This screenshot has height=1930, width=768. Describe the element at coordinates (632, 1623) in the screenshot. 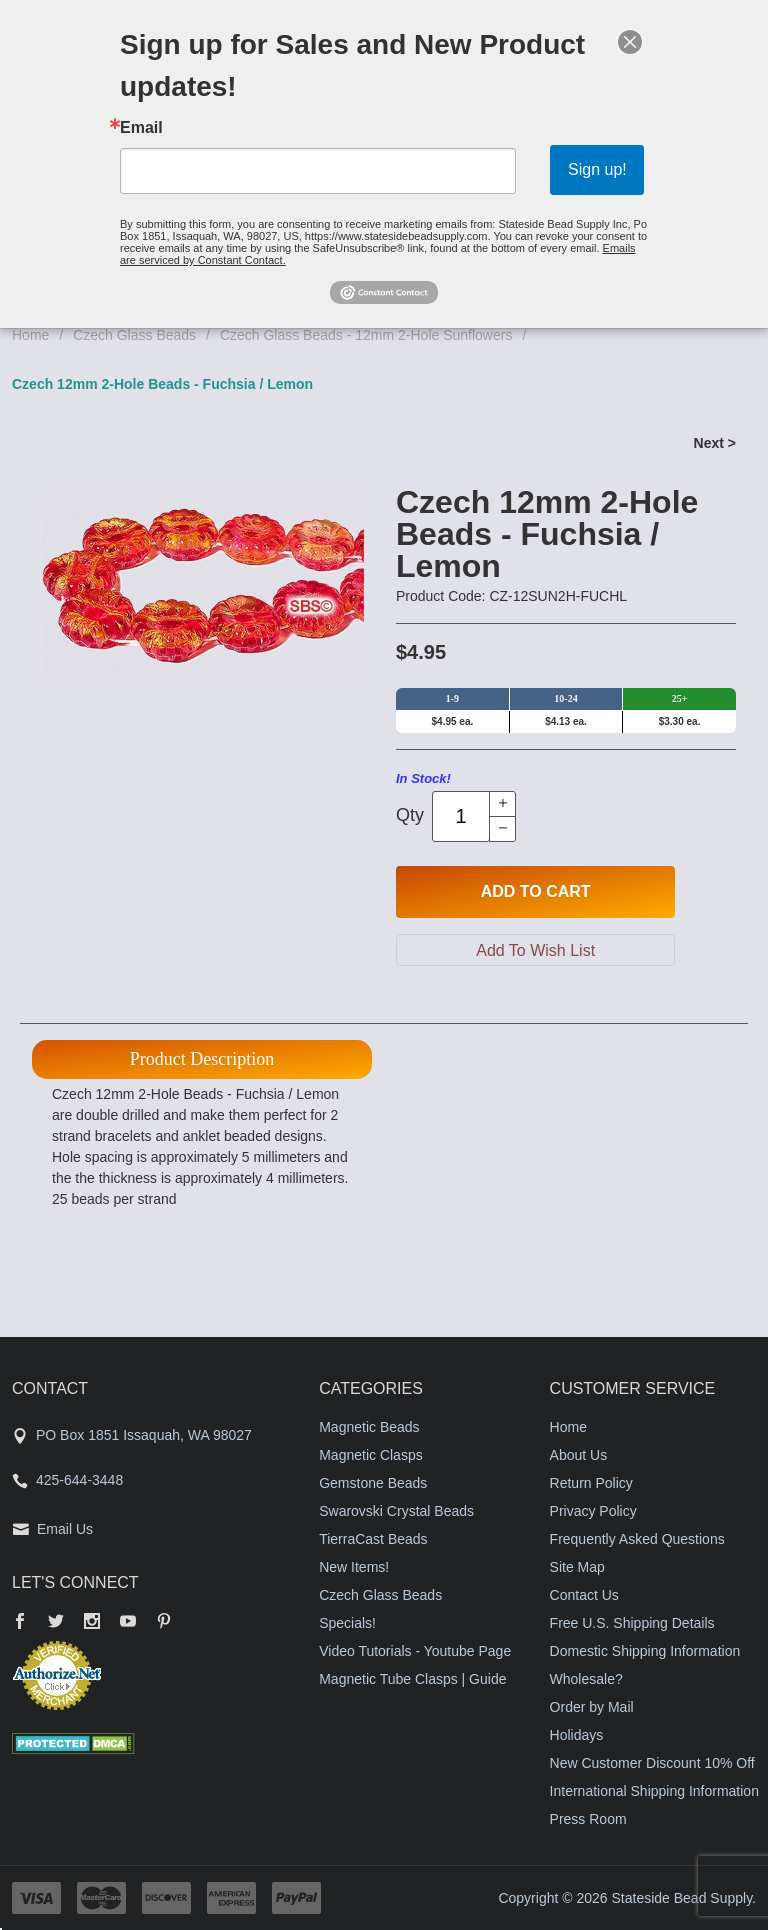

I see `Free U.S. Shipping Details` at that location.